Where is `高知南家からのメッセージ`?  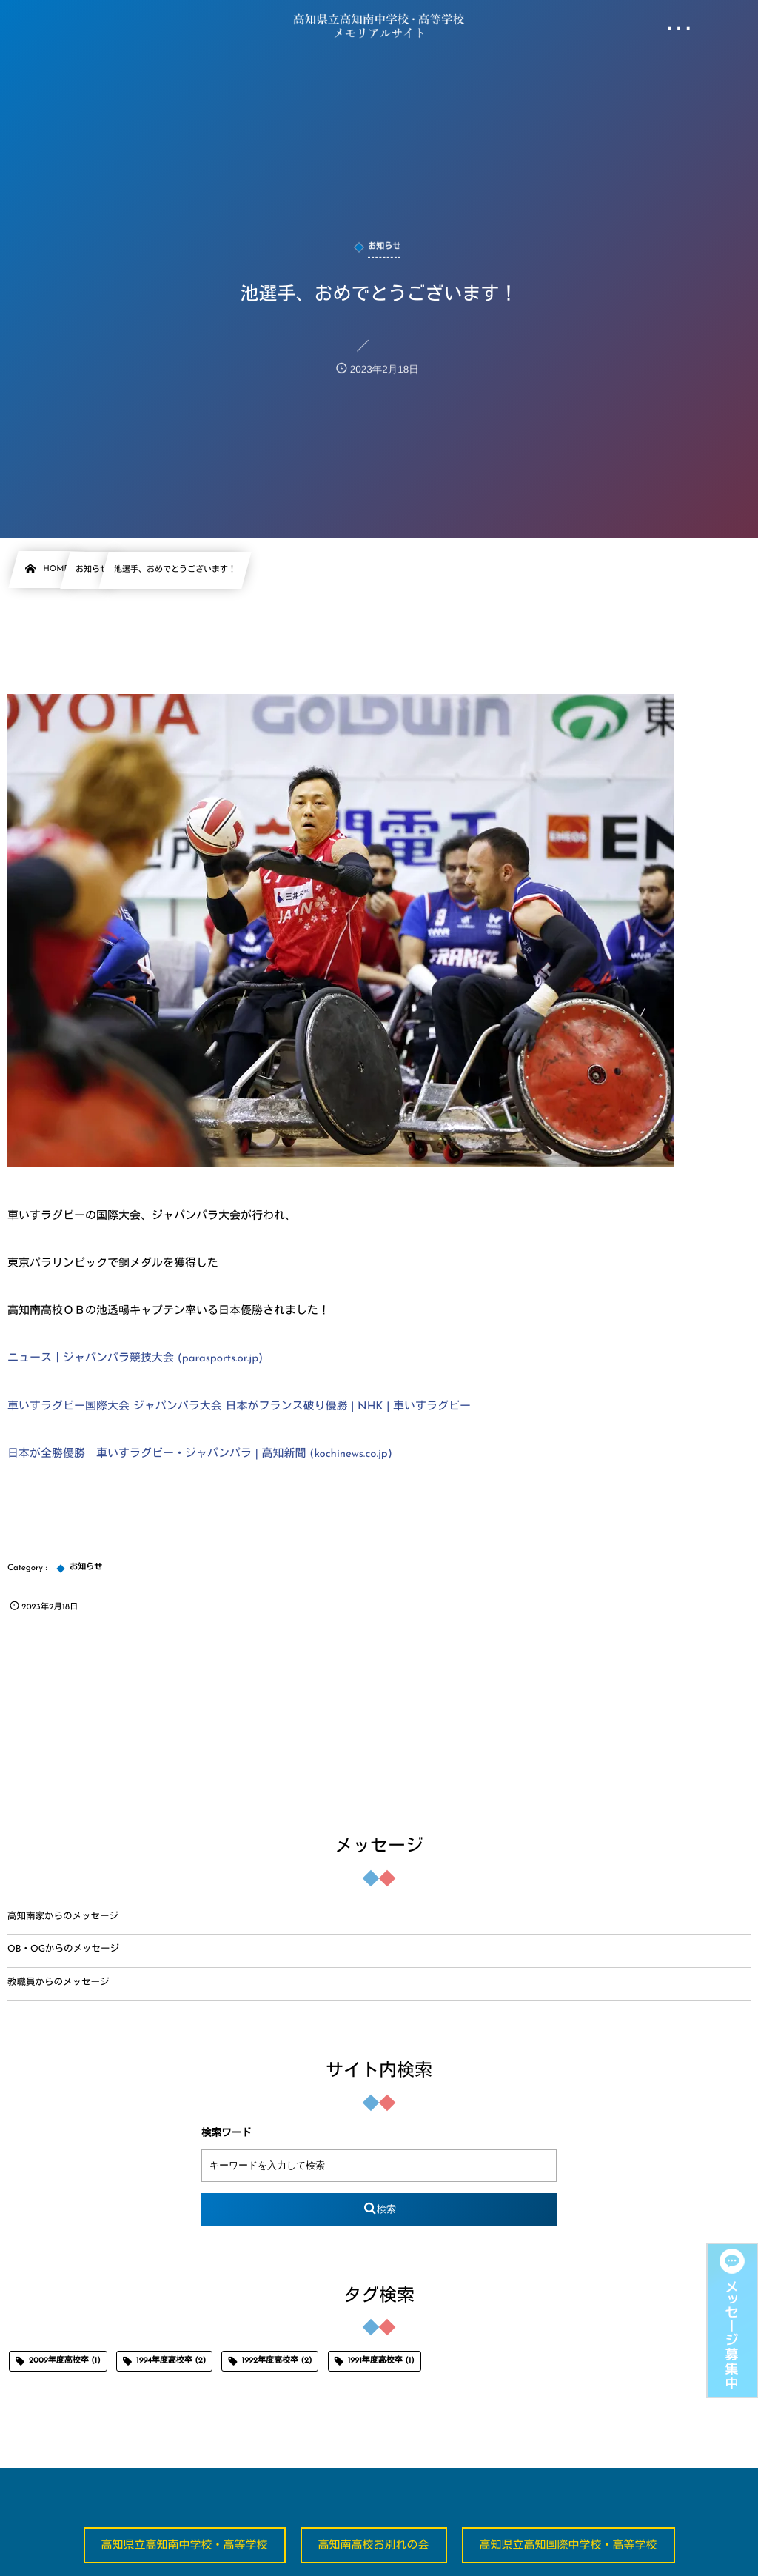
高知南家からのメッセージ is located at coordinates (62, 1917).